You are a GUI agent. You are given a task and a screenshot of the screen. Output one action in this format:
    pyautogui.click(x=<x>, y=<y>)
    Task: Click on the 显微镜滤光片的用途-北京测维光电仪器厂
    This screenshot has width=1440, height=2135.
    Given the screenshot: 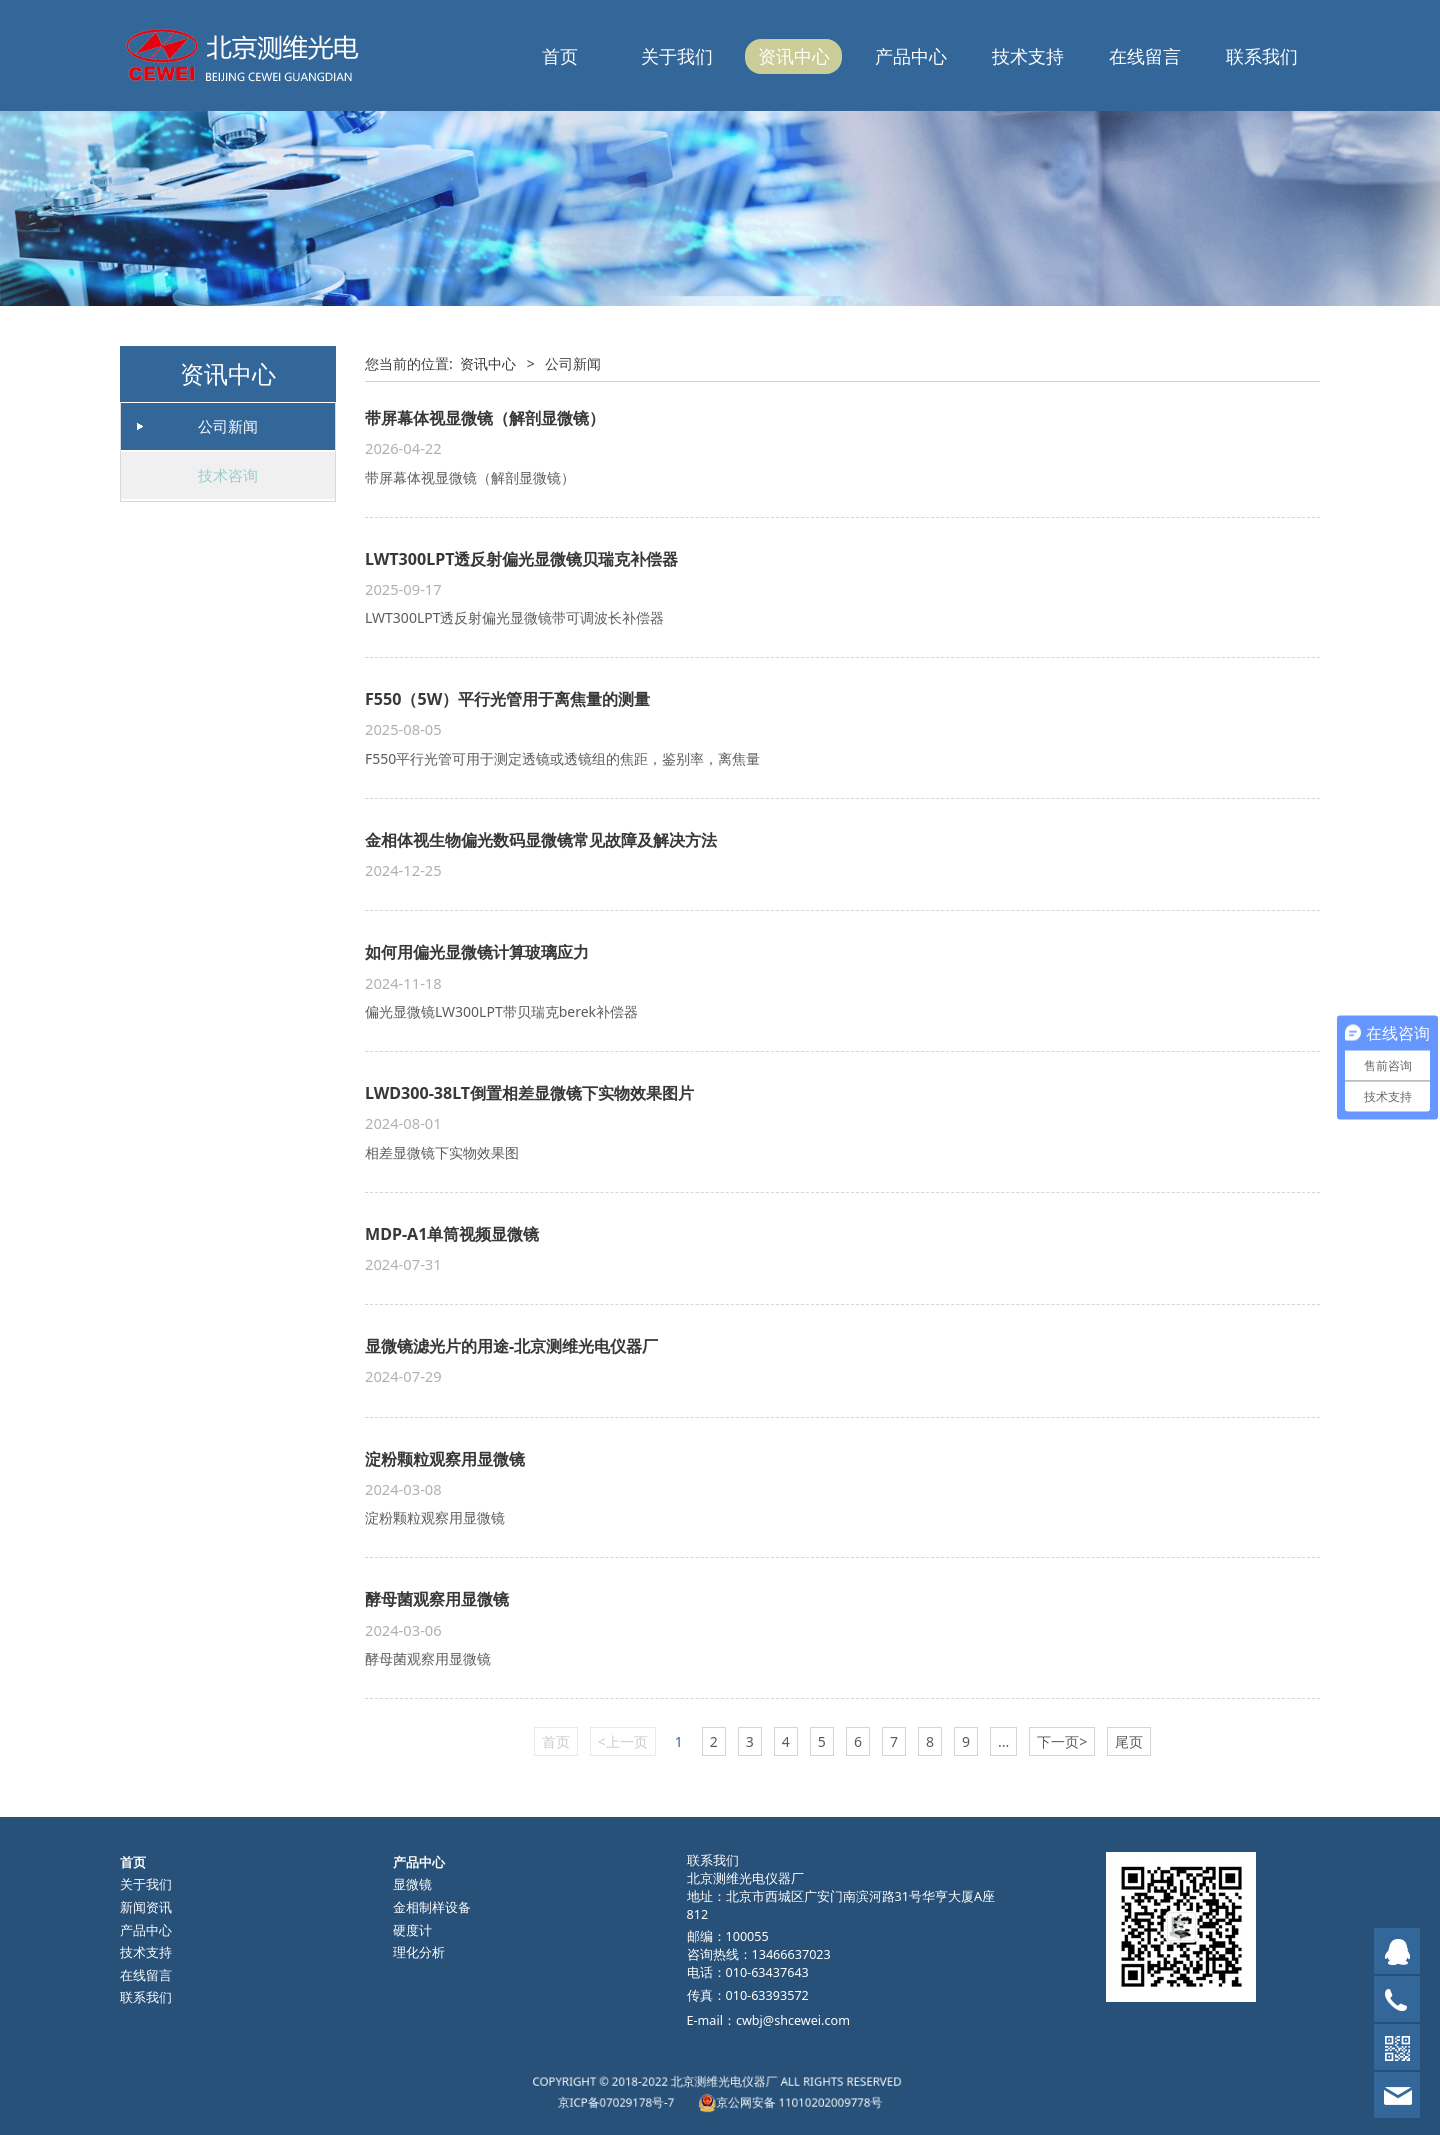 What is the action you would take?
    pyautogui.click(x=511, y=1346)
    